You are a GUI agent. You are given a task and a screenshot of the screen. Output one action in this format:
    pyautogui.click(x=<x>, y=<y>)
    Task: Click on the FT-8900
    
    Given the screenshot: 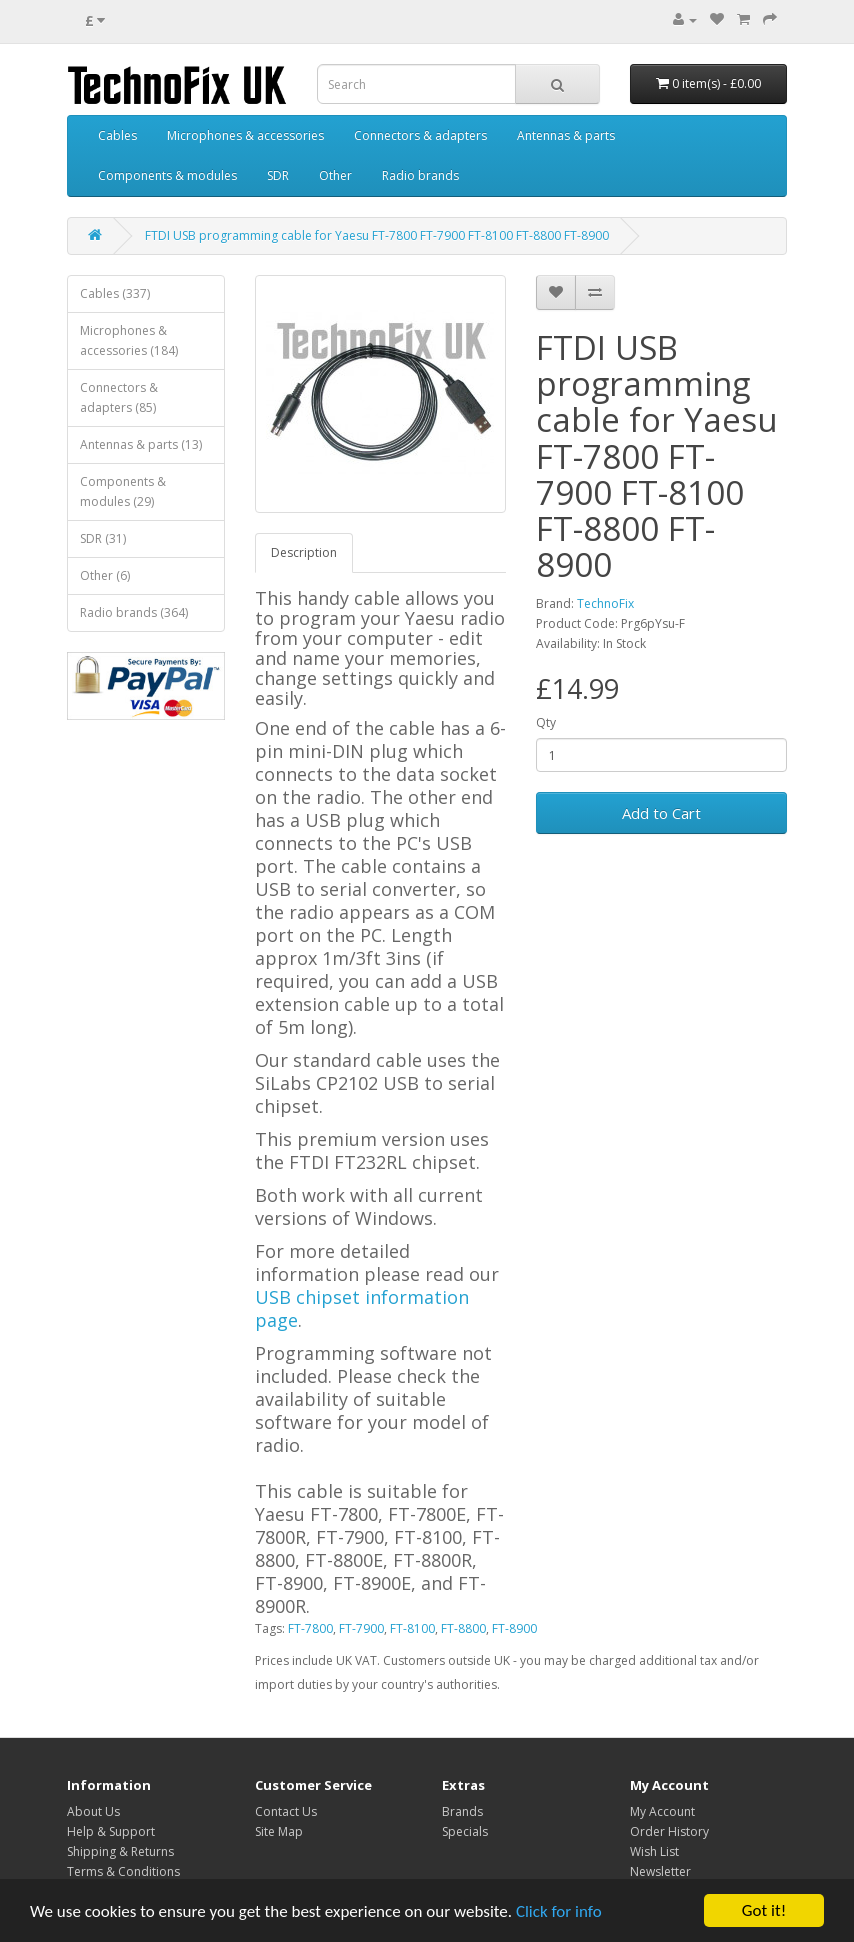 What is the action you would take?
    pyautogui.click(x=514, y=1628)
    